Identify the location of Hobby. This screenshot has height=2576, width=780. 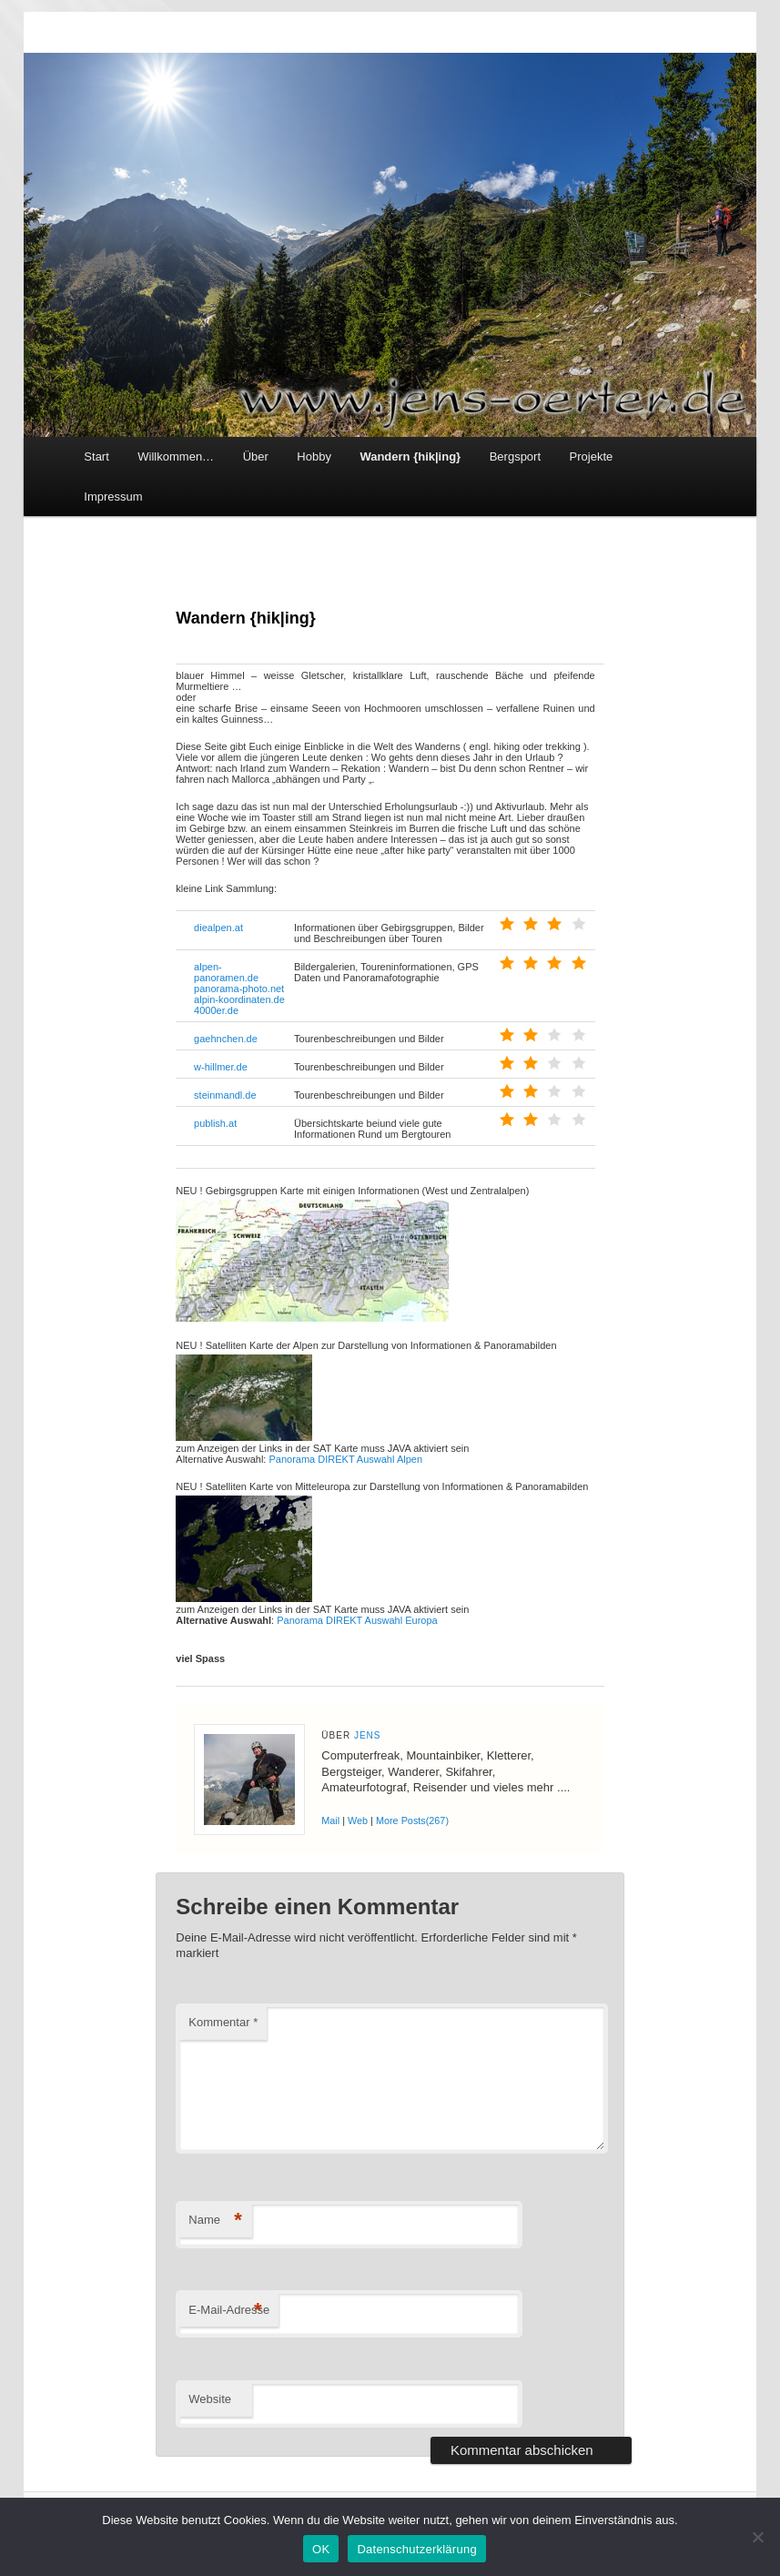
(314, 456).